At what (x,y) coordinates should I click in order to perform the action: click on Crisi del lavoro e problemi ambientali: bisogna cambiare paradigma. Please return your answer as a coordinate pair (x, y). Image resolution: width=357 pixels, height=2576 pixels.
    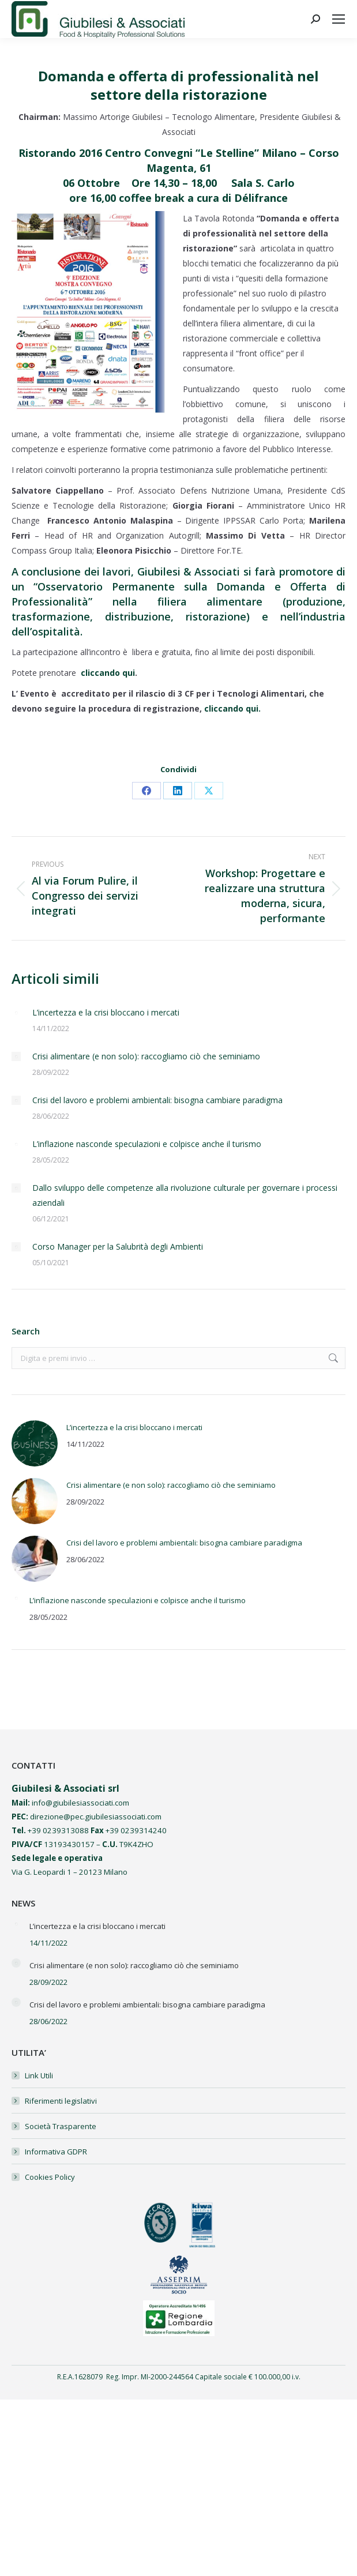
    Looking at the image, I should click on (157, 1100).